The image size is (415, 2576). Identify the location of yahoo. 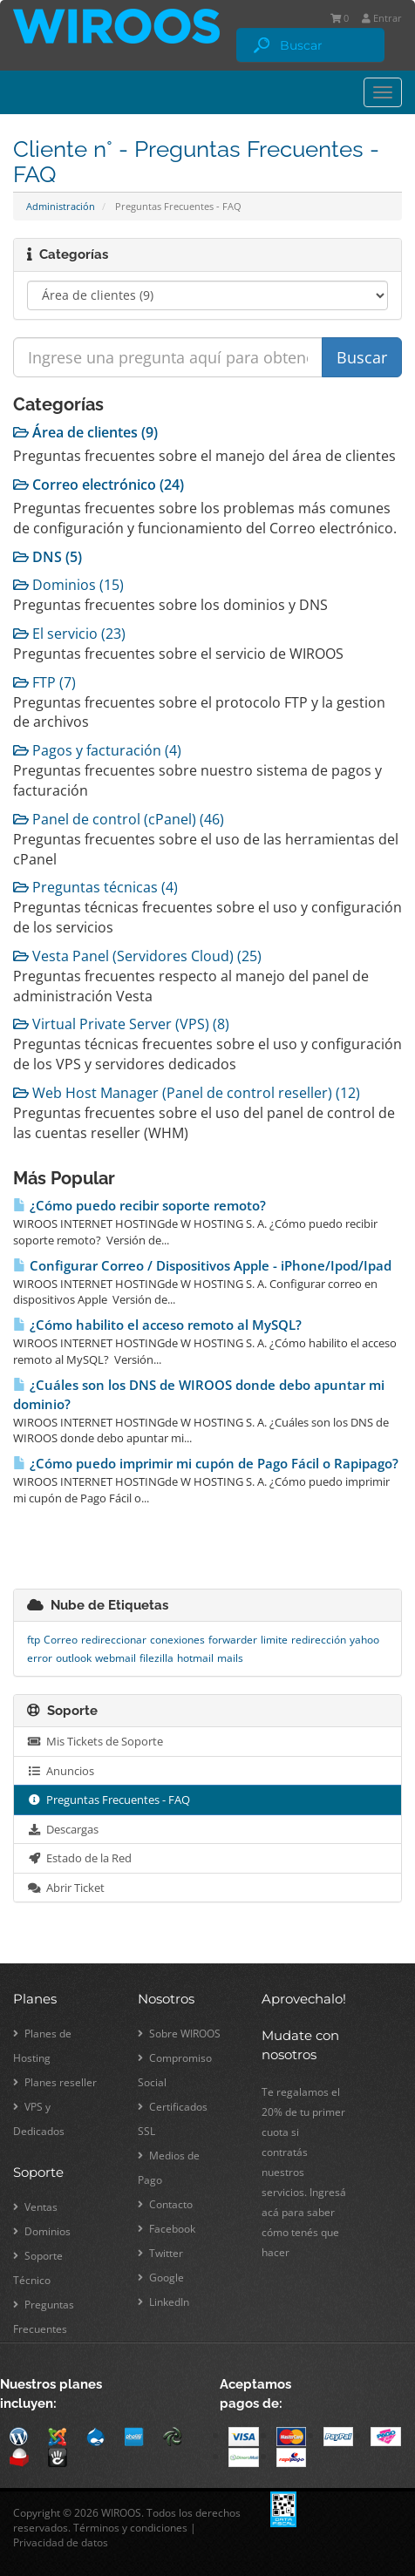
(364, 1639).